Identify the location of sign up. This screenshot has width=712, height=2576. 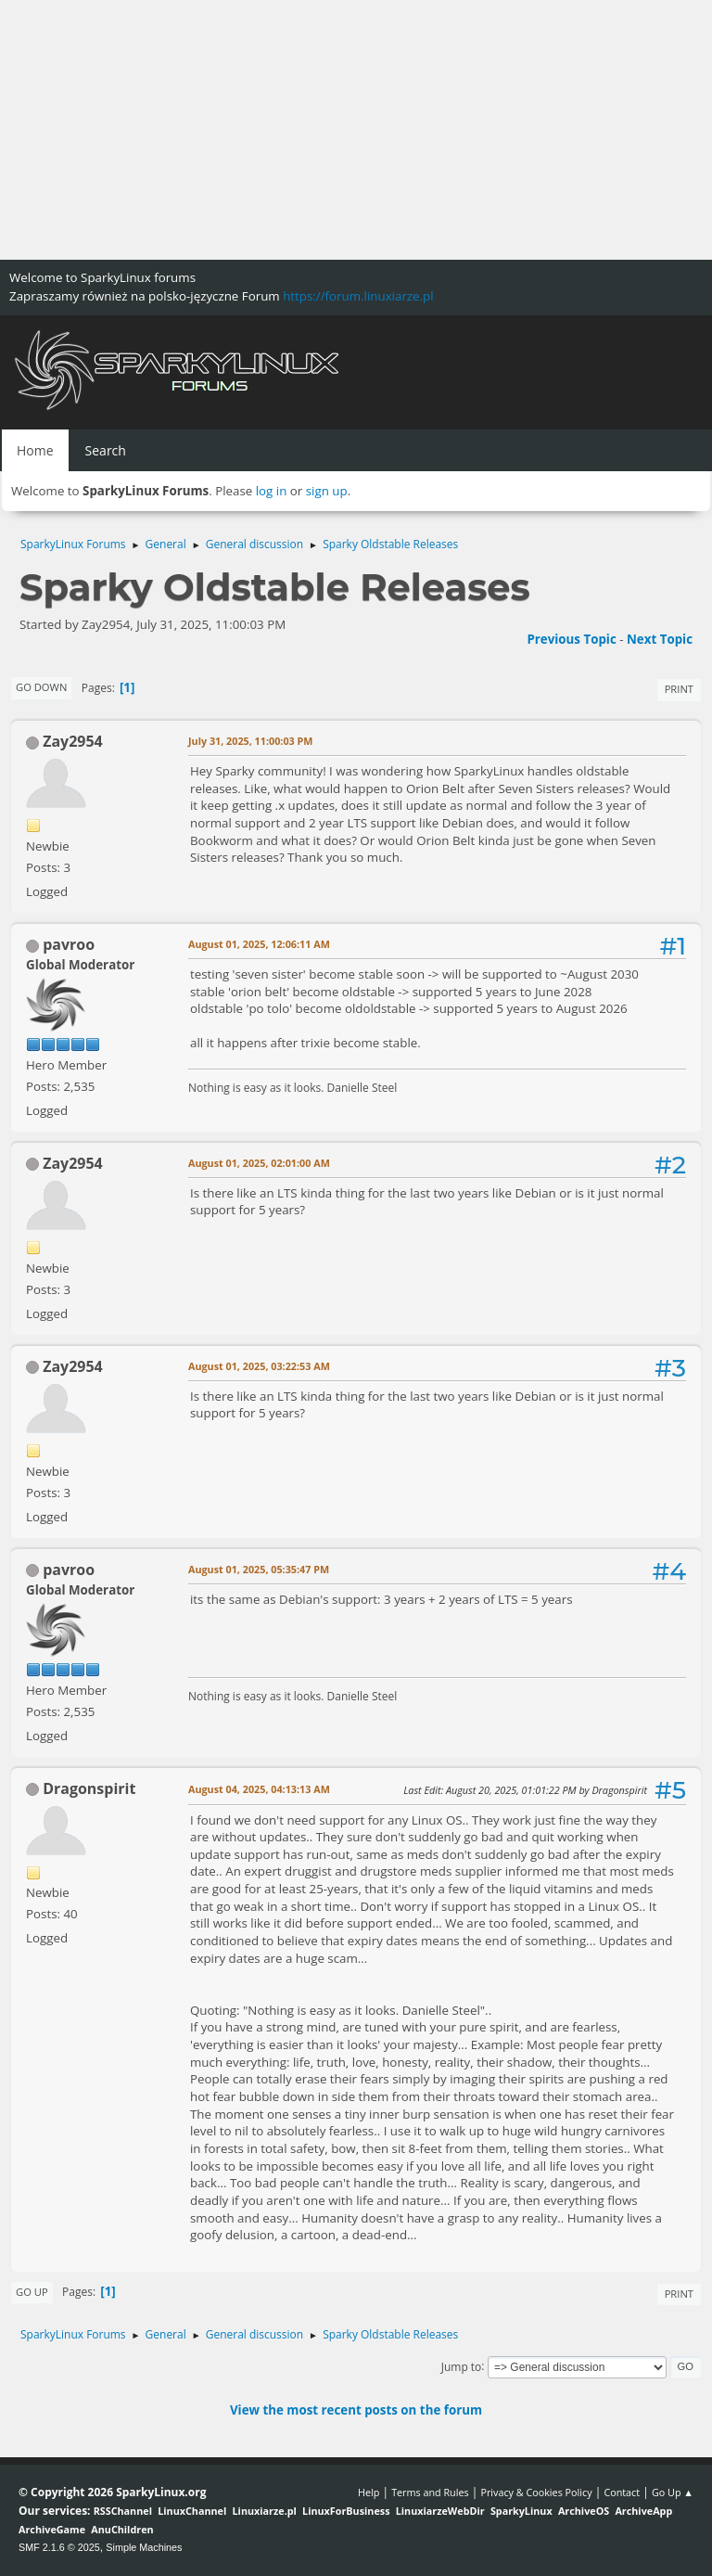
(327, 490).